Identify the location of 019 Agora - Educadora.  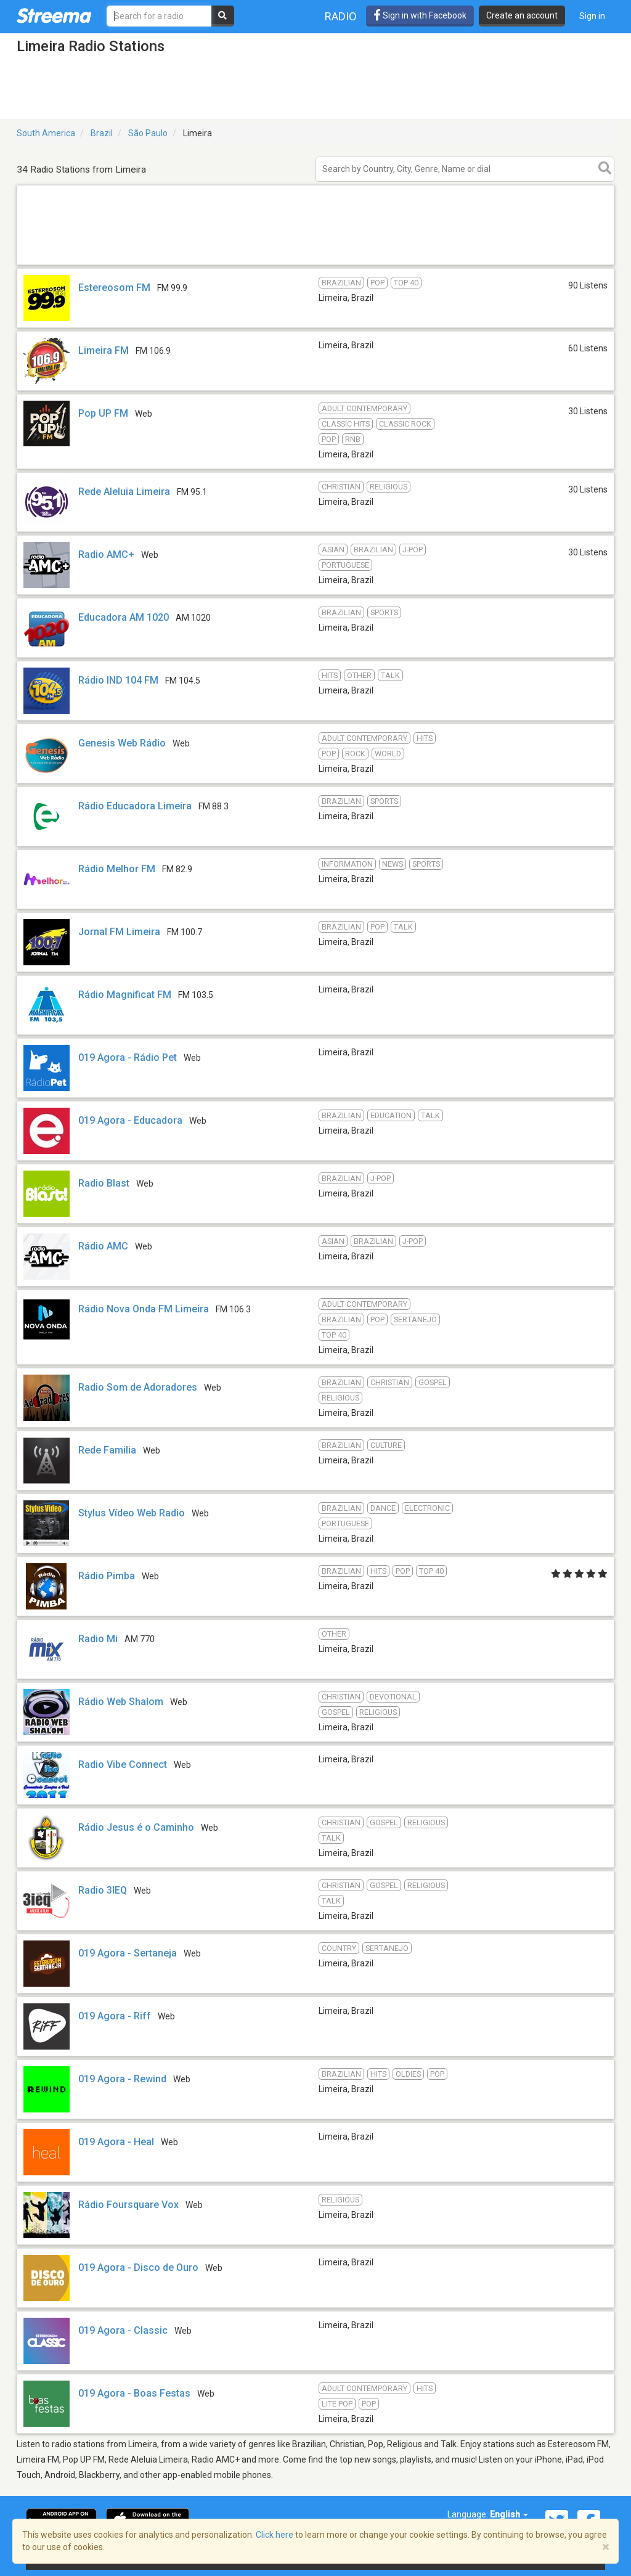
(130, 1120).